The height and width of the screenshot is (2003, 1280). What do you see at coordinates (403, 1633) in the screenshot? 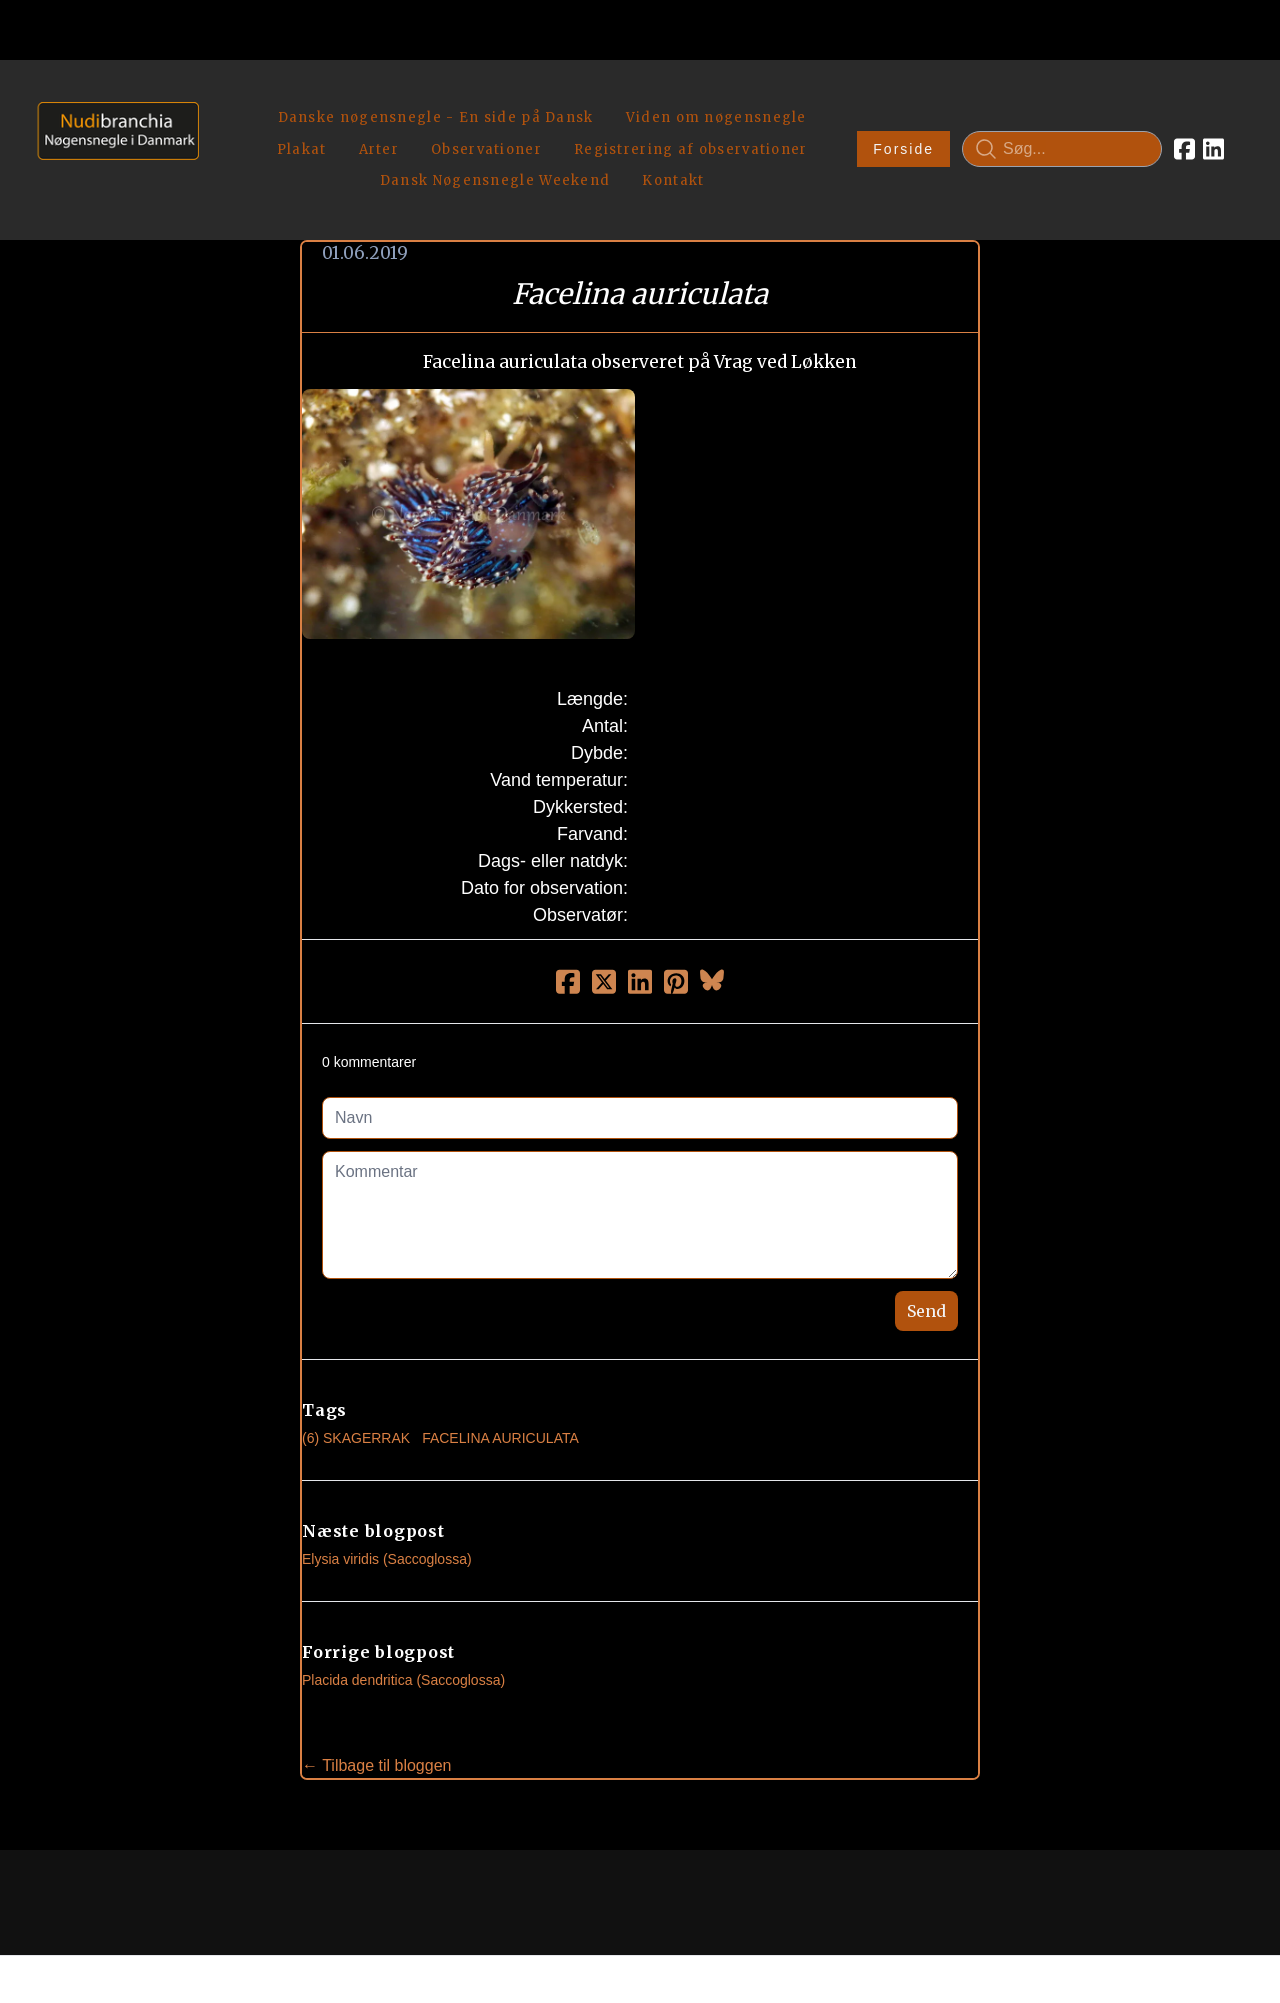
I see `Placida dendritica (Saccoglossa)` at bounding box center [403, 1633].